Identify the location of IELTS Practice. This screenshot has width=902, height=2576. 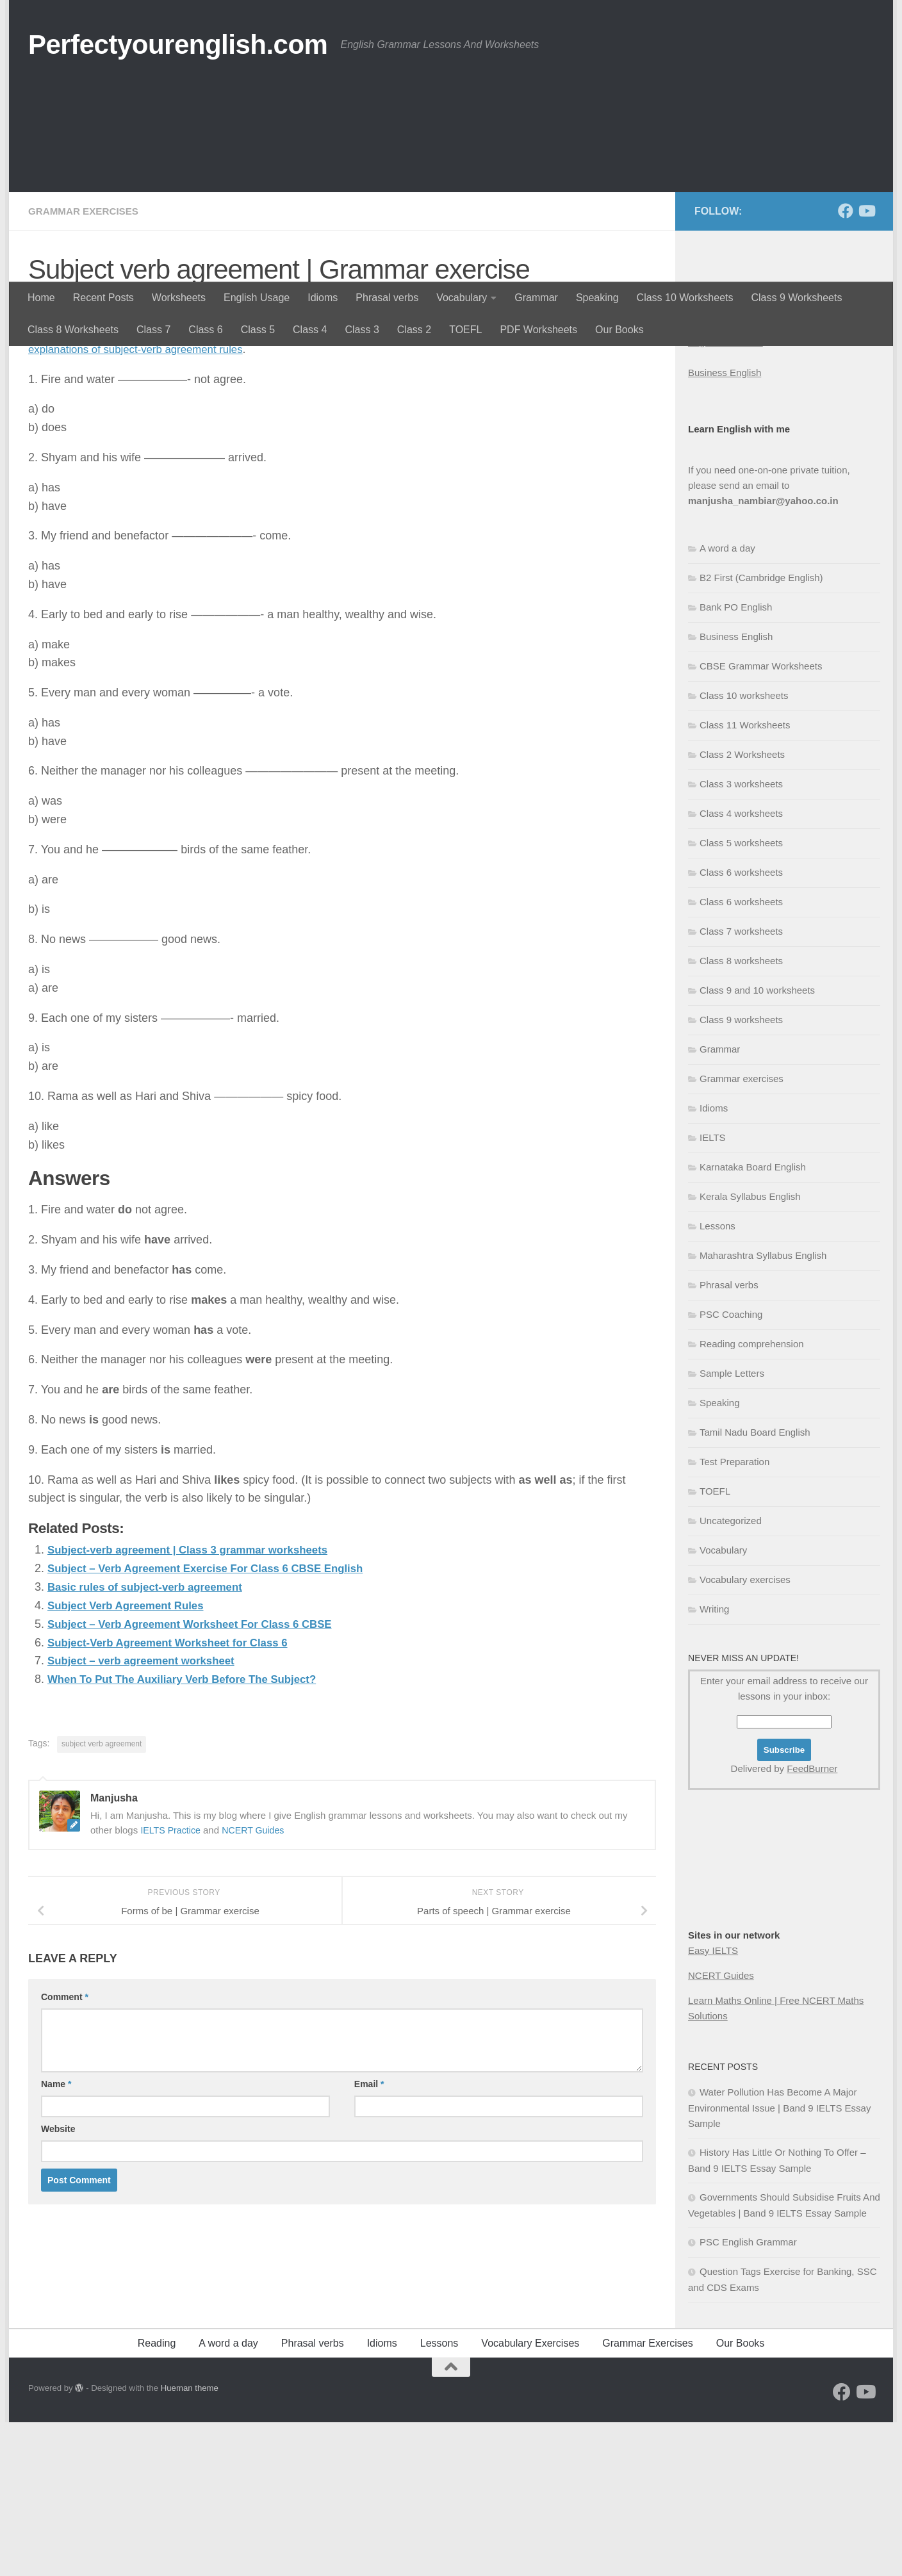
(172, 1982).